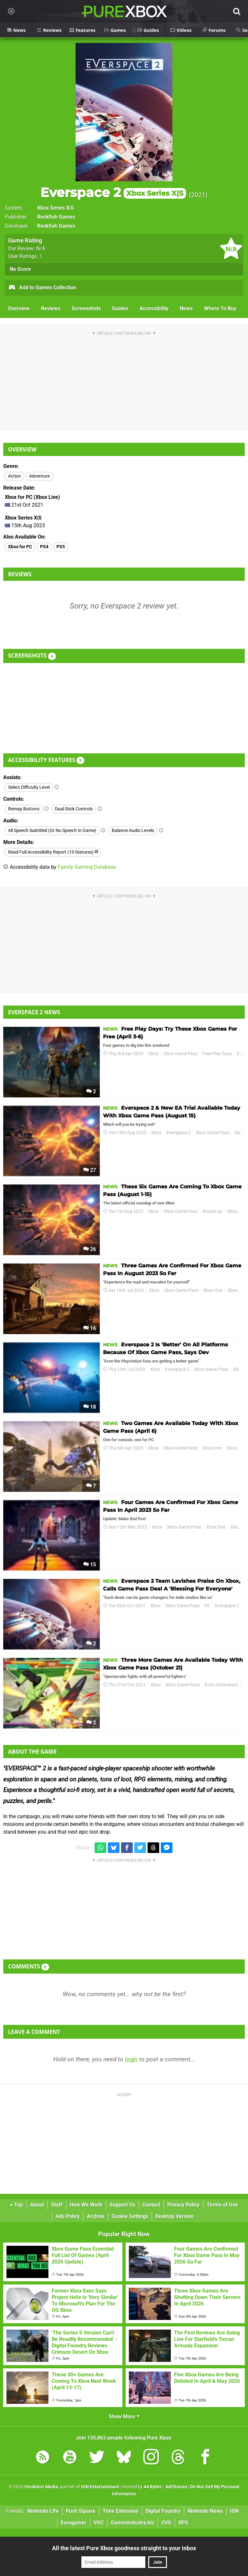  What do you see at coordinates (86, 308) in the screenshot?
I see `Screenshots` at bounding box center [86, 308].